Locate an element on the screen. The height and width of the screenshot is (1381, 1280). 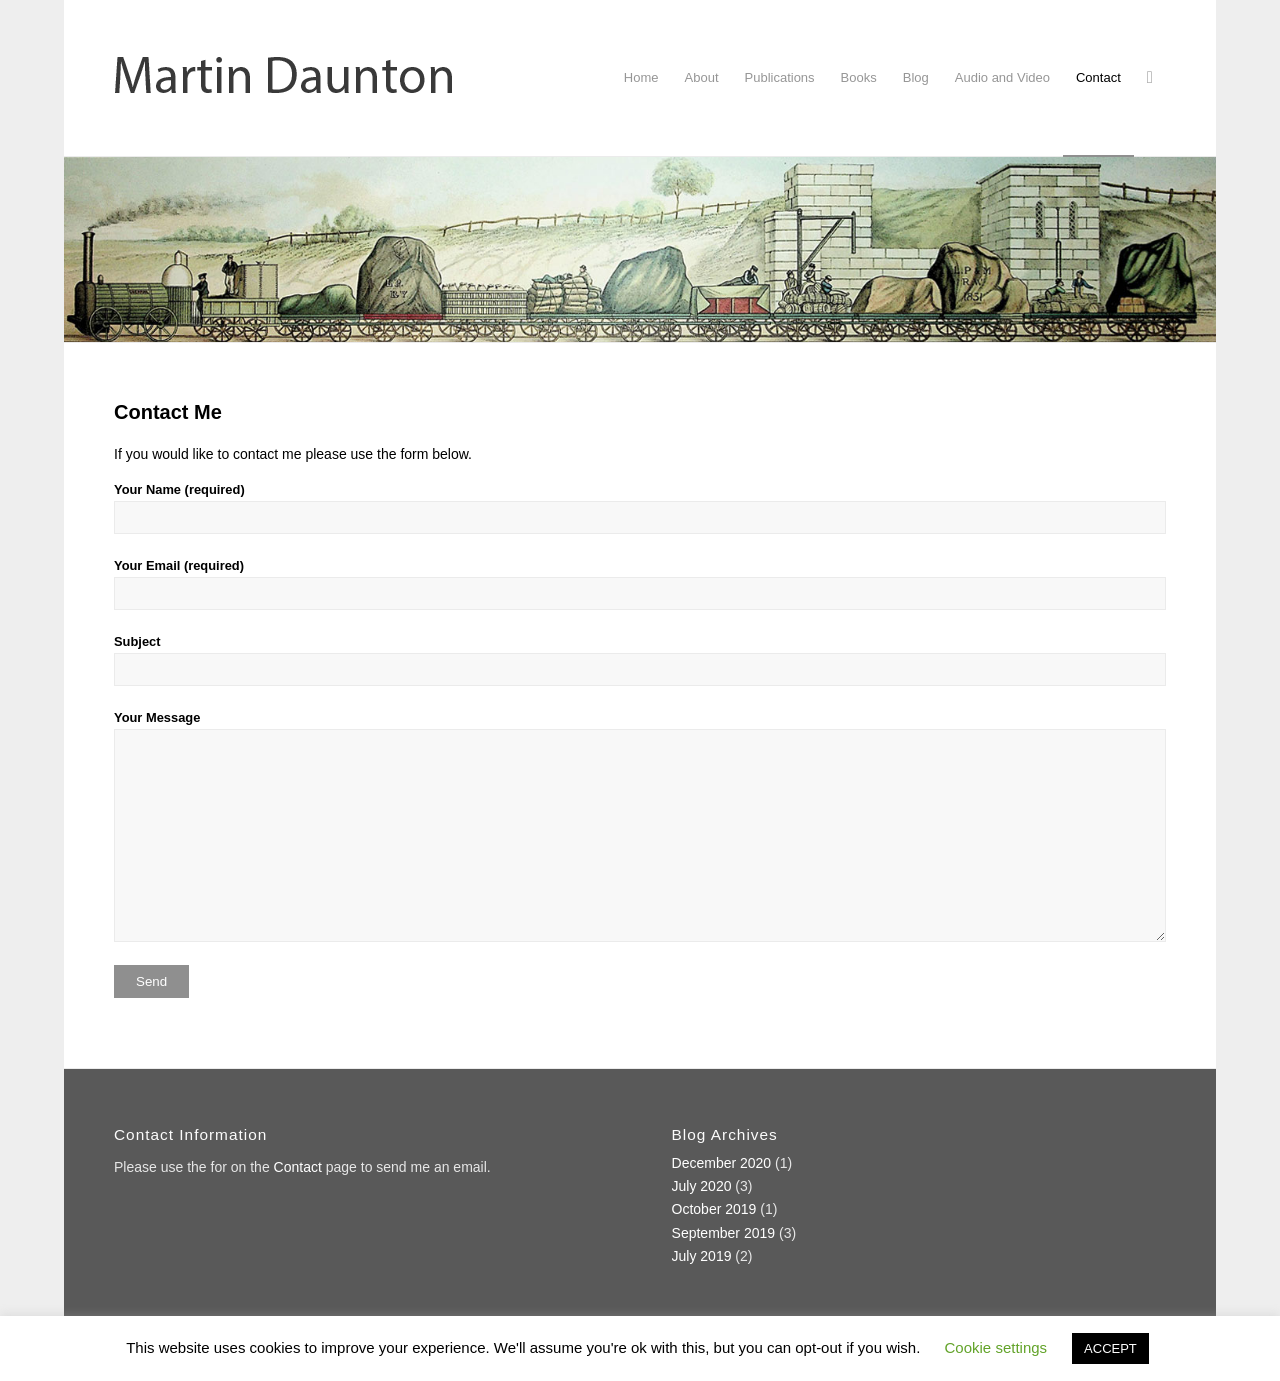
[menuitem] is located at coordinates (641, 78).